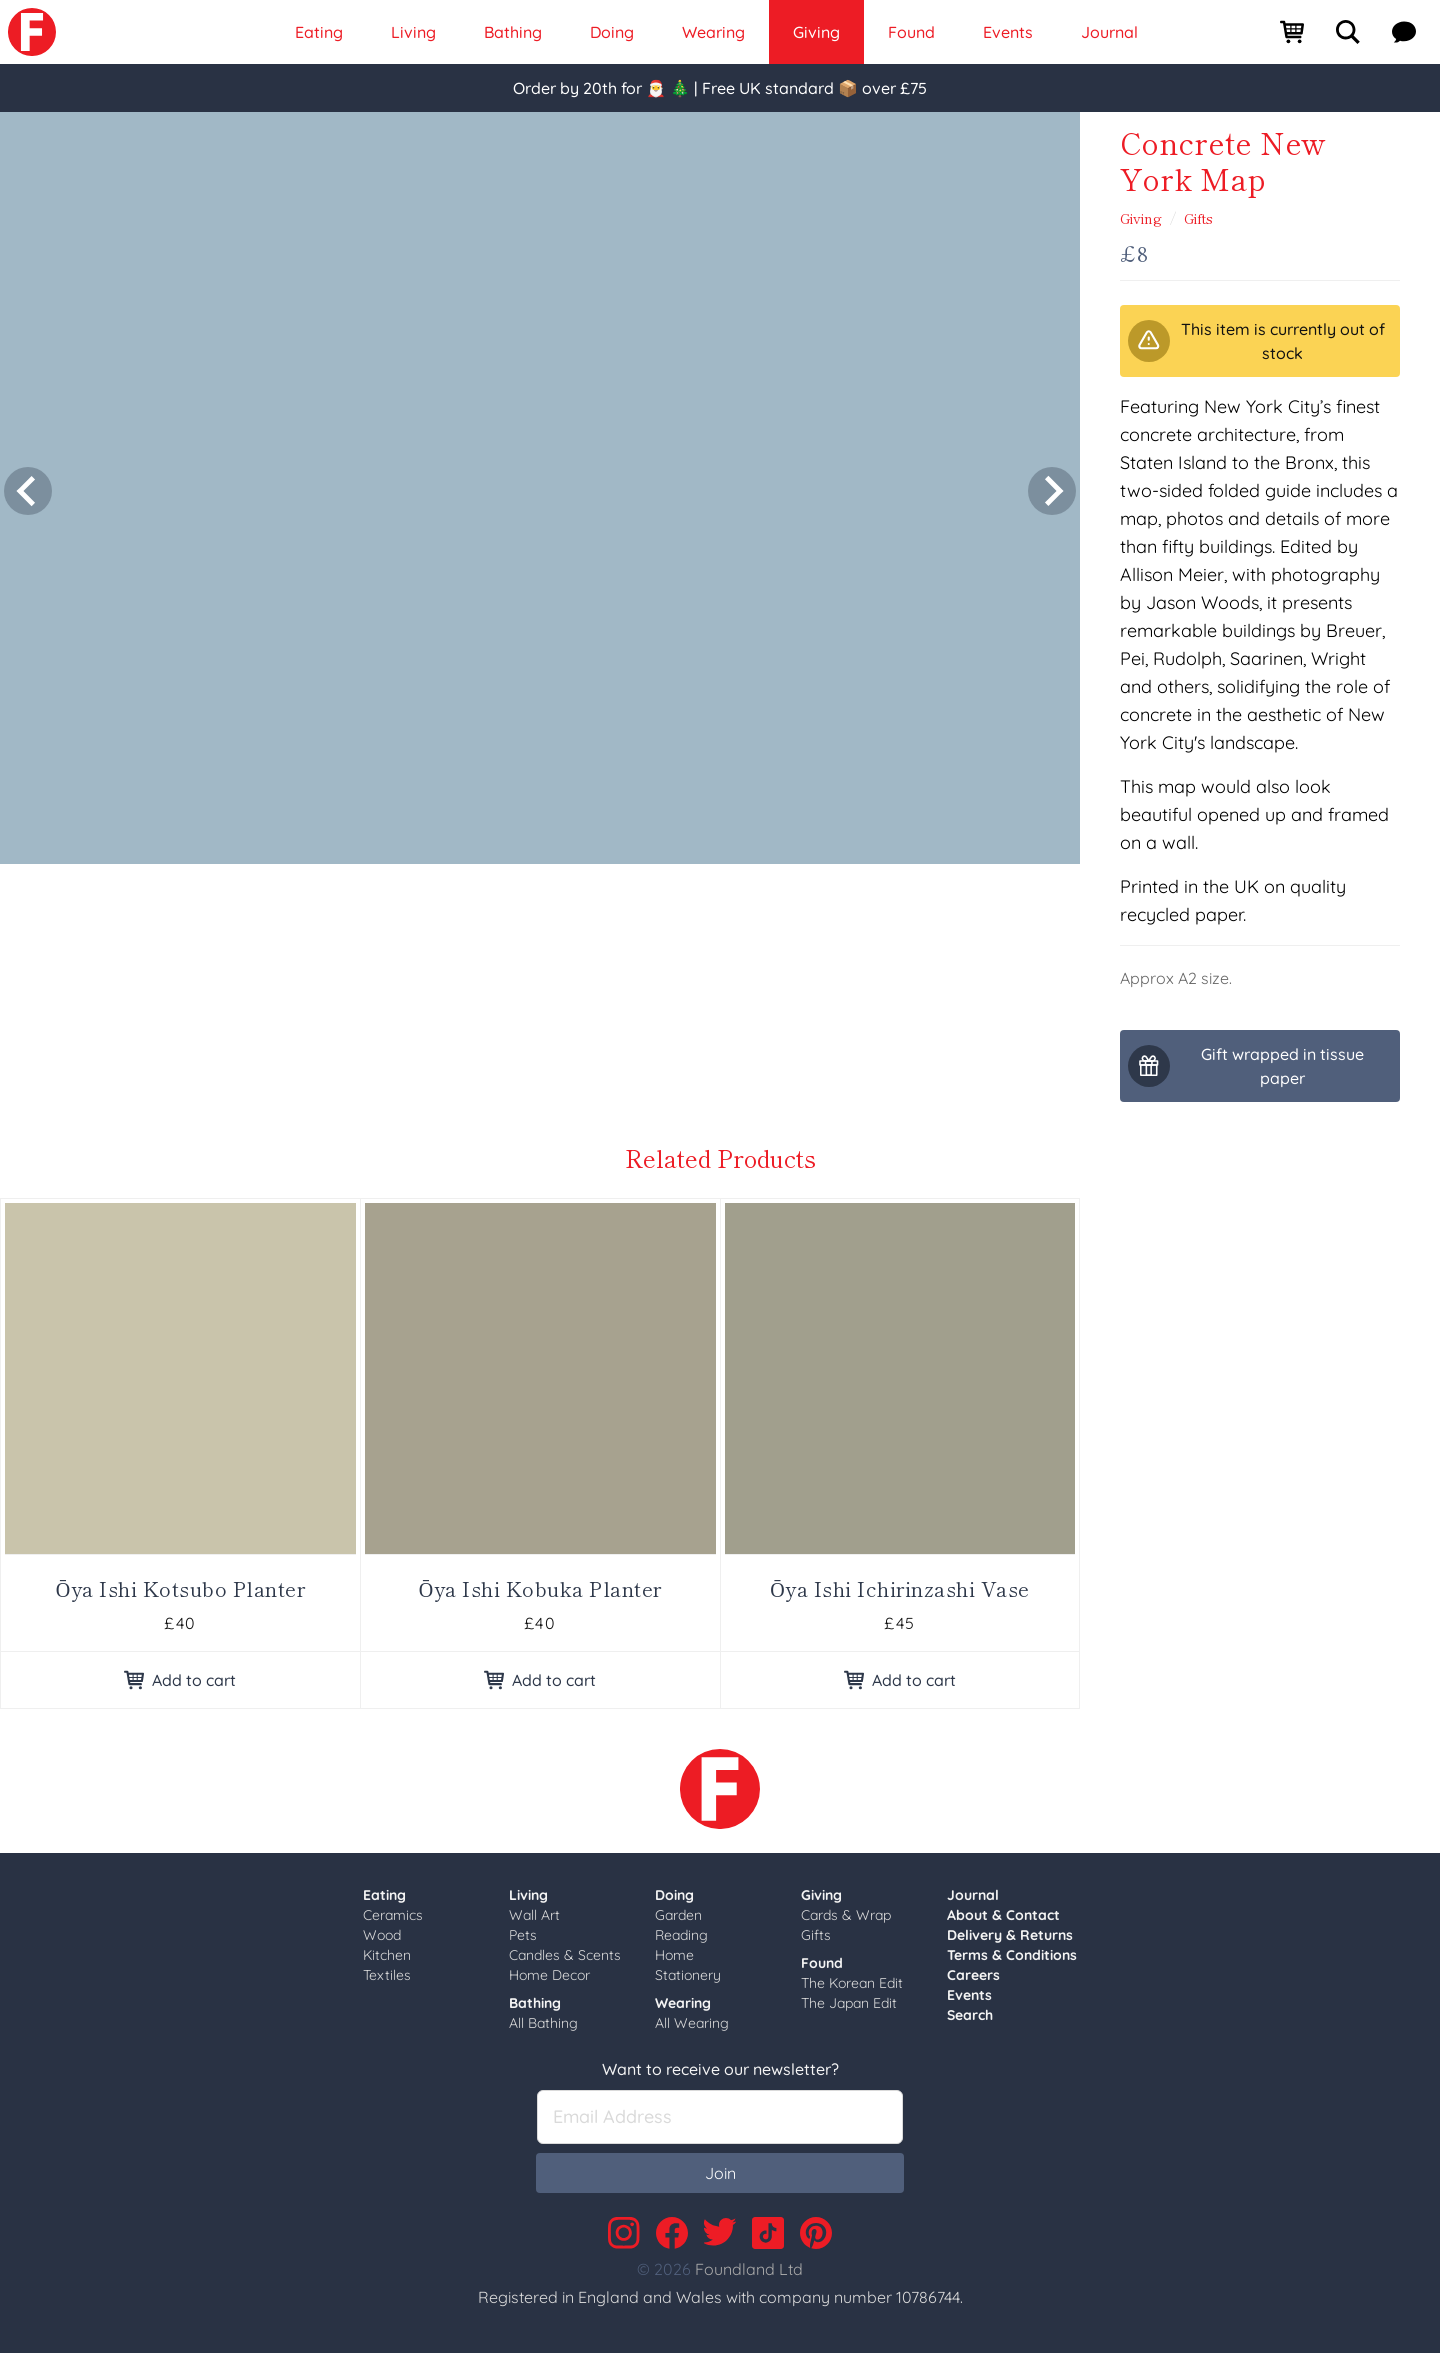 This screenshot has height=2353, width=1440. Describe the element at coordinates (523, 1935) in the screenshot. I see `Pets` at that location.